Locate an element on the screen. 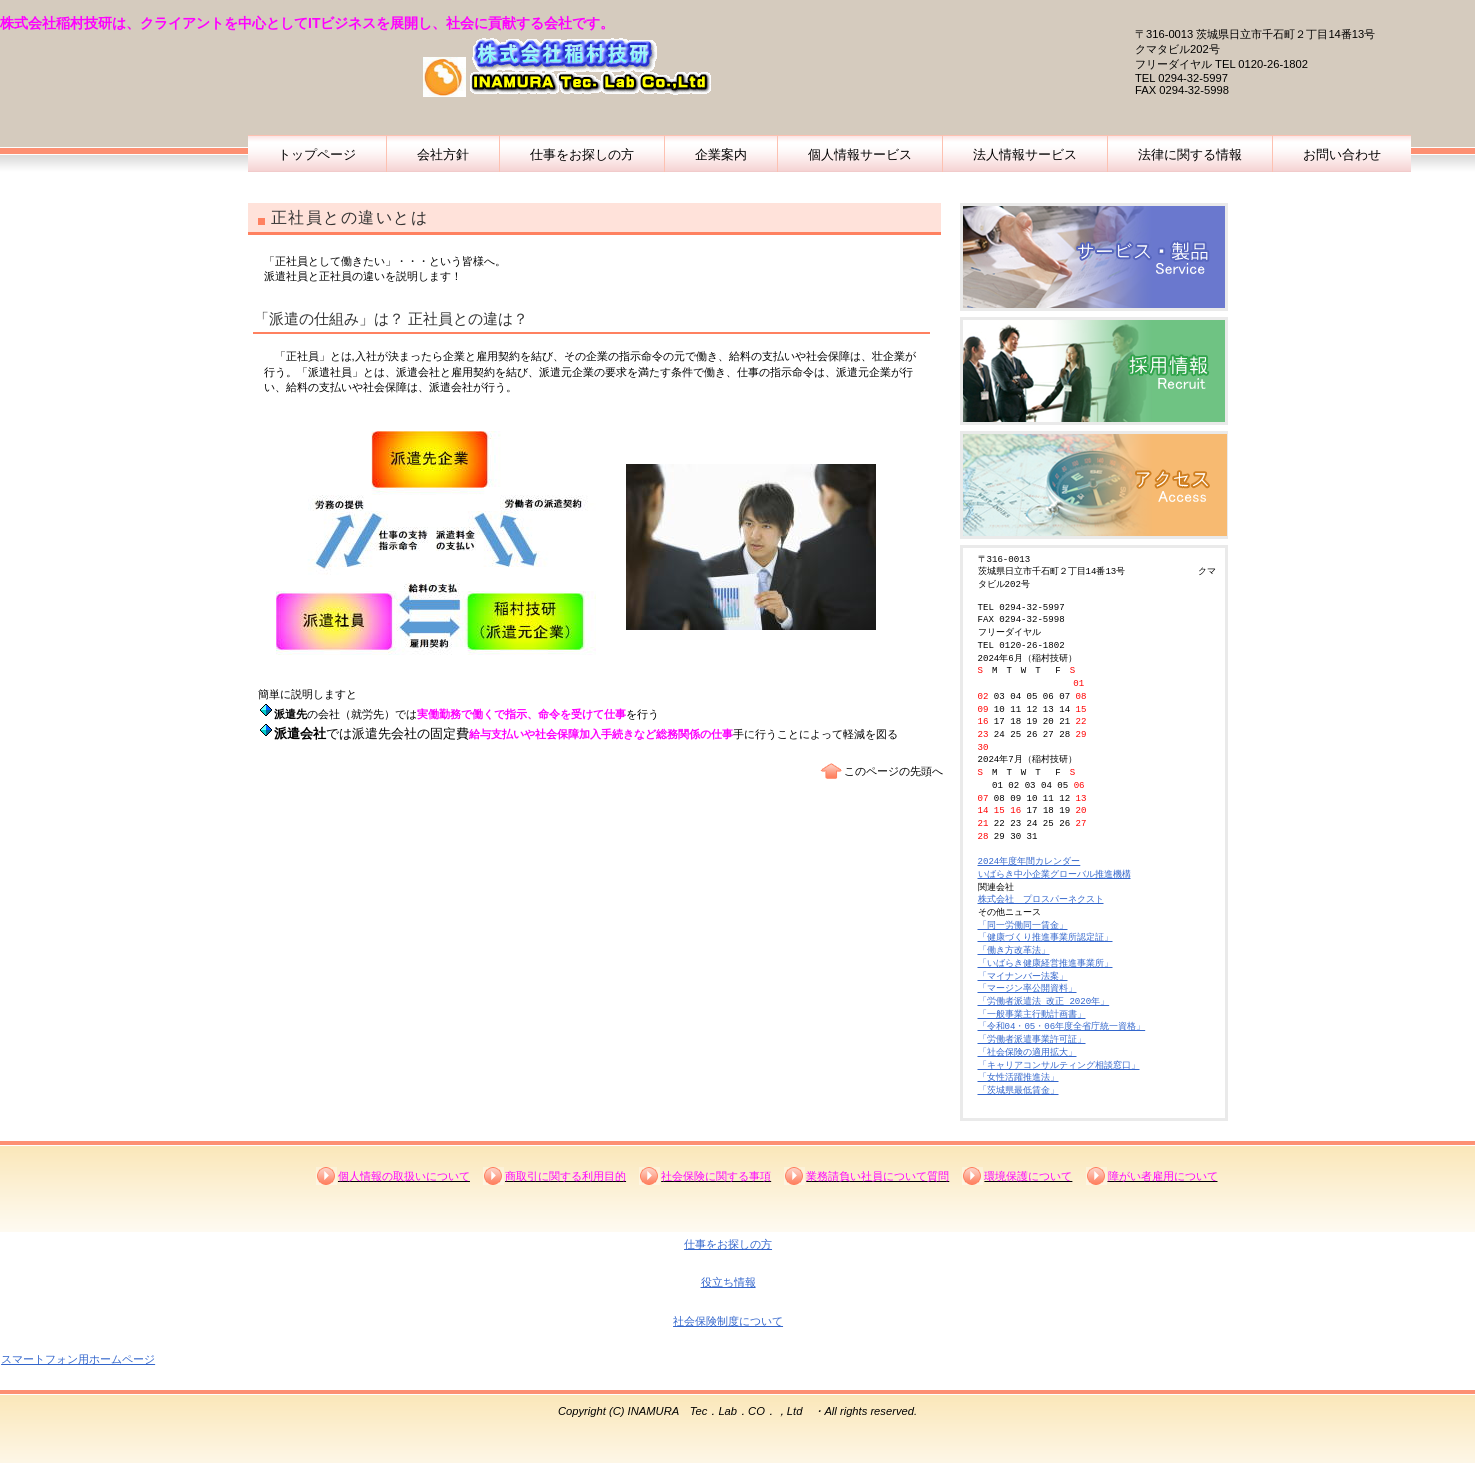 This screenshot has height=1463, width=1475. 役立ち情報 is located at coordinates (728, 1282).